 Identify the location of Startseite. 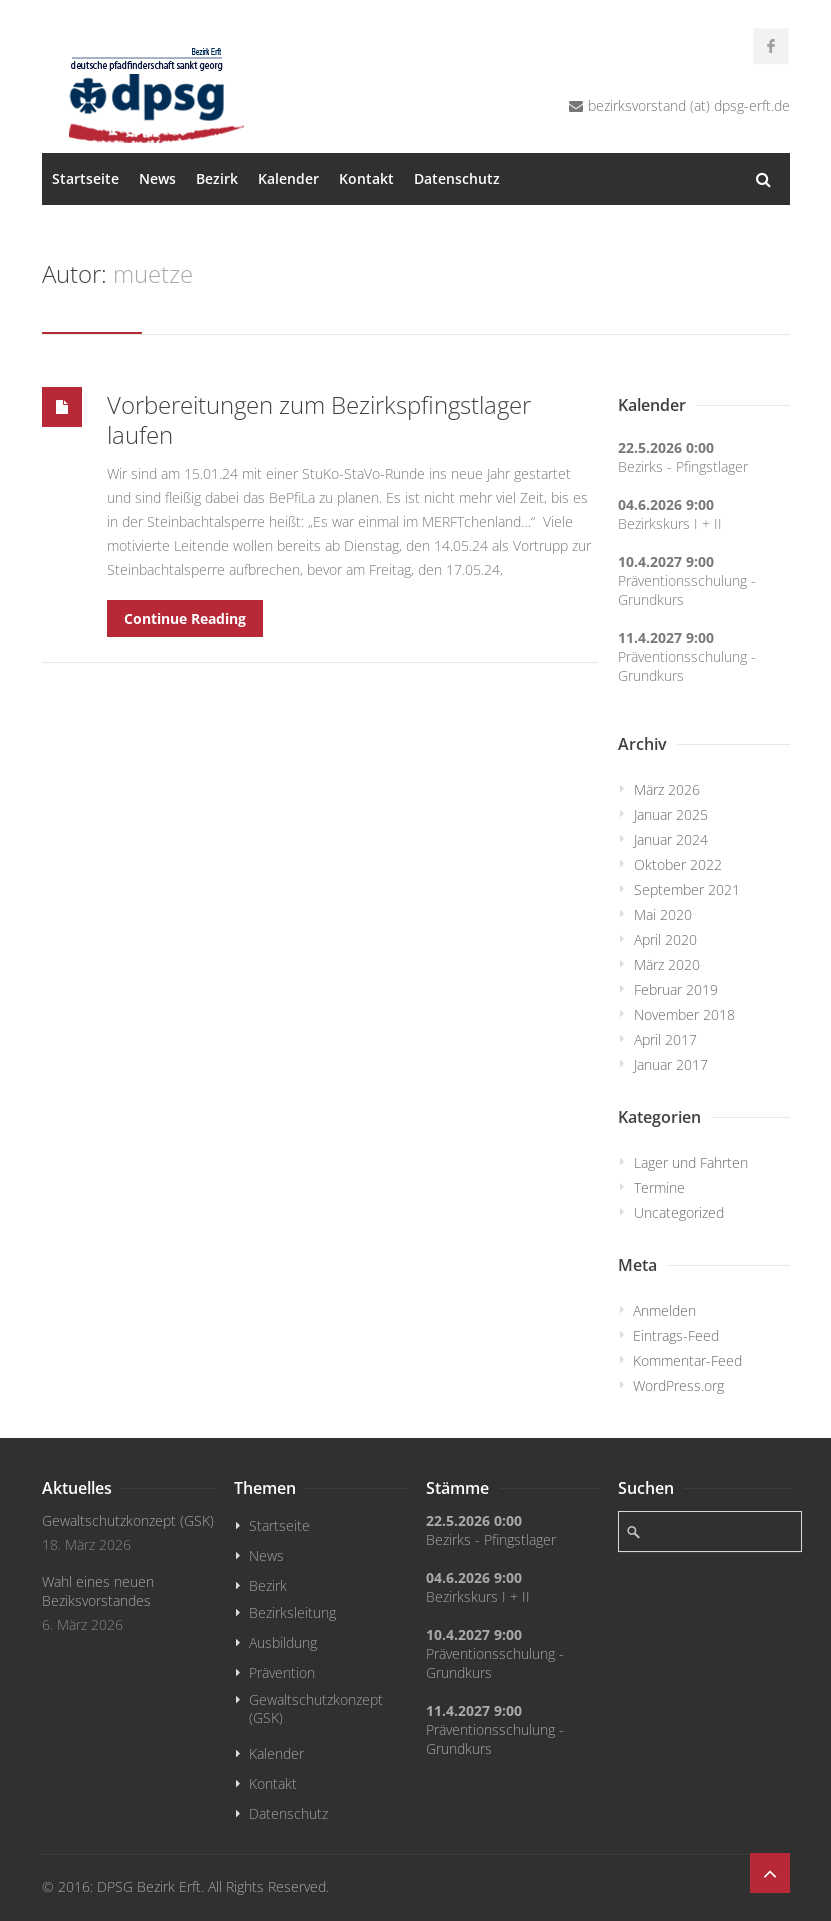
(85, 178).